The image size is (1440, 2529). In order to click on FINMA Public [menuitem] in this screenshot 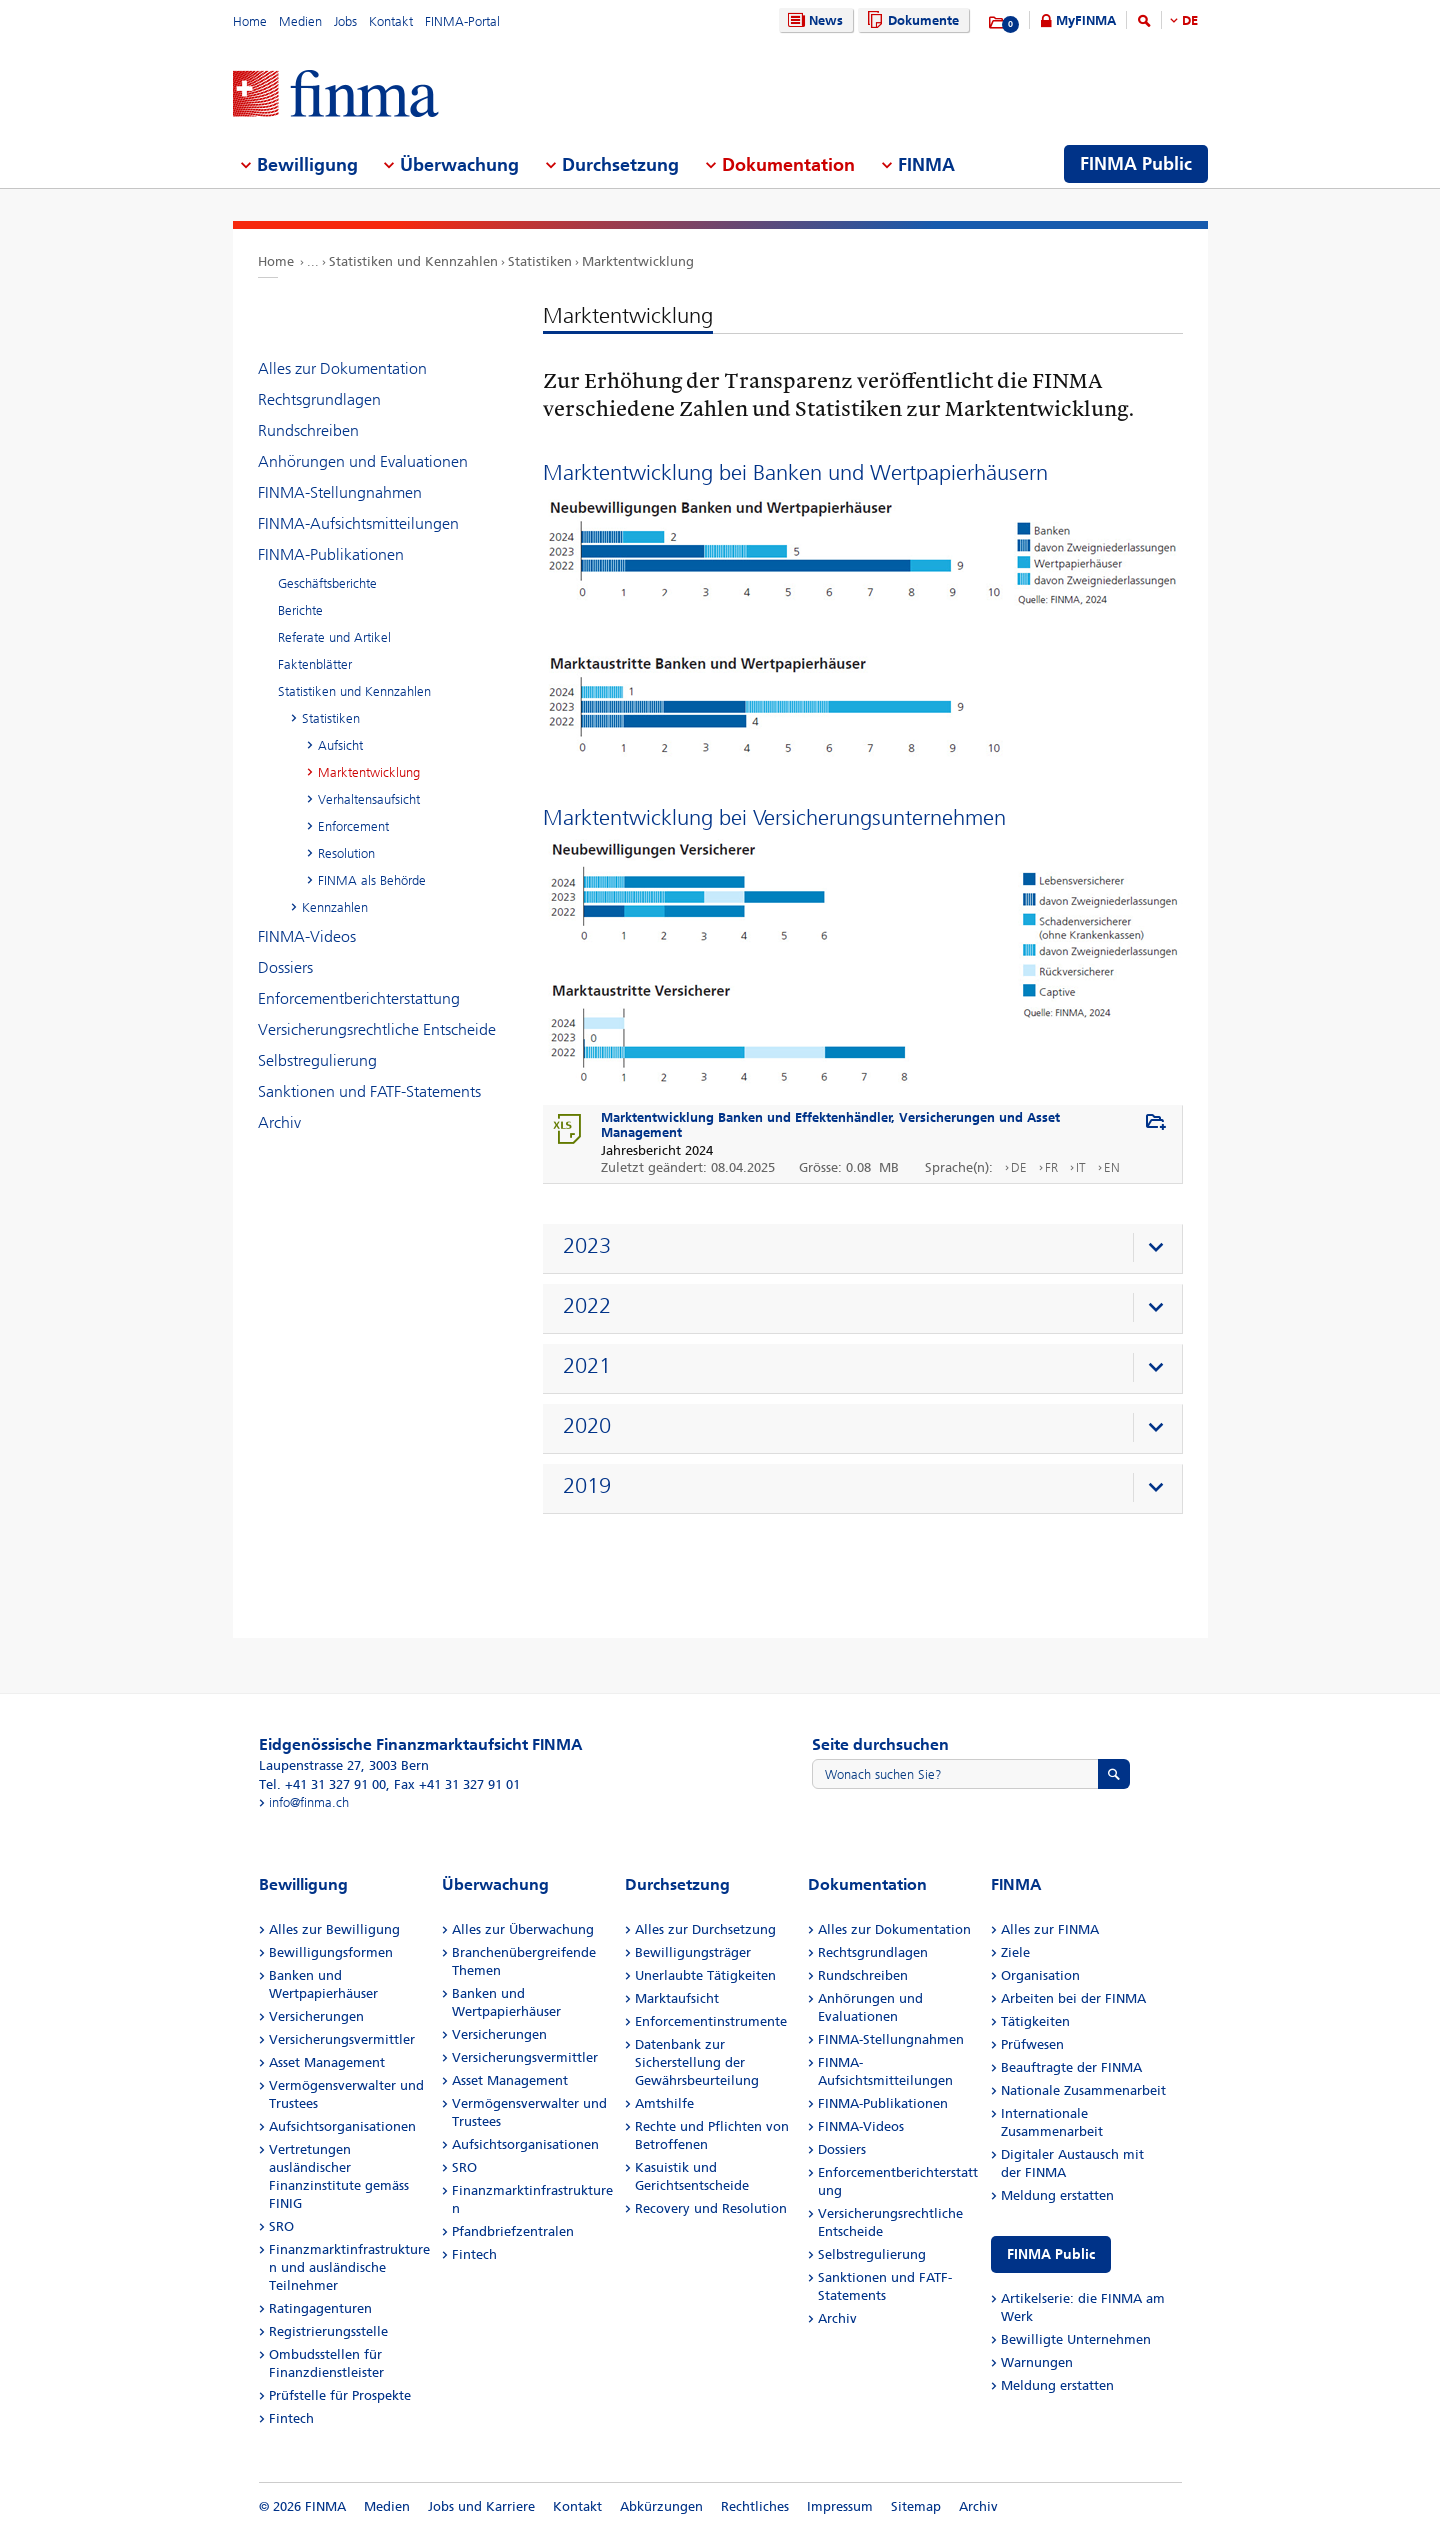, I will do `click(1136, 164)`.